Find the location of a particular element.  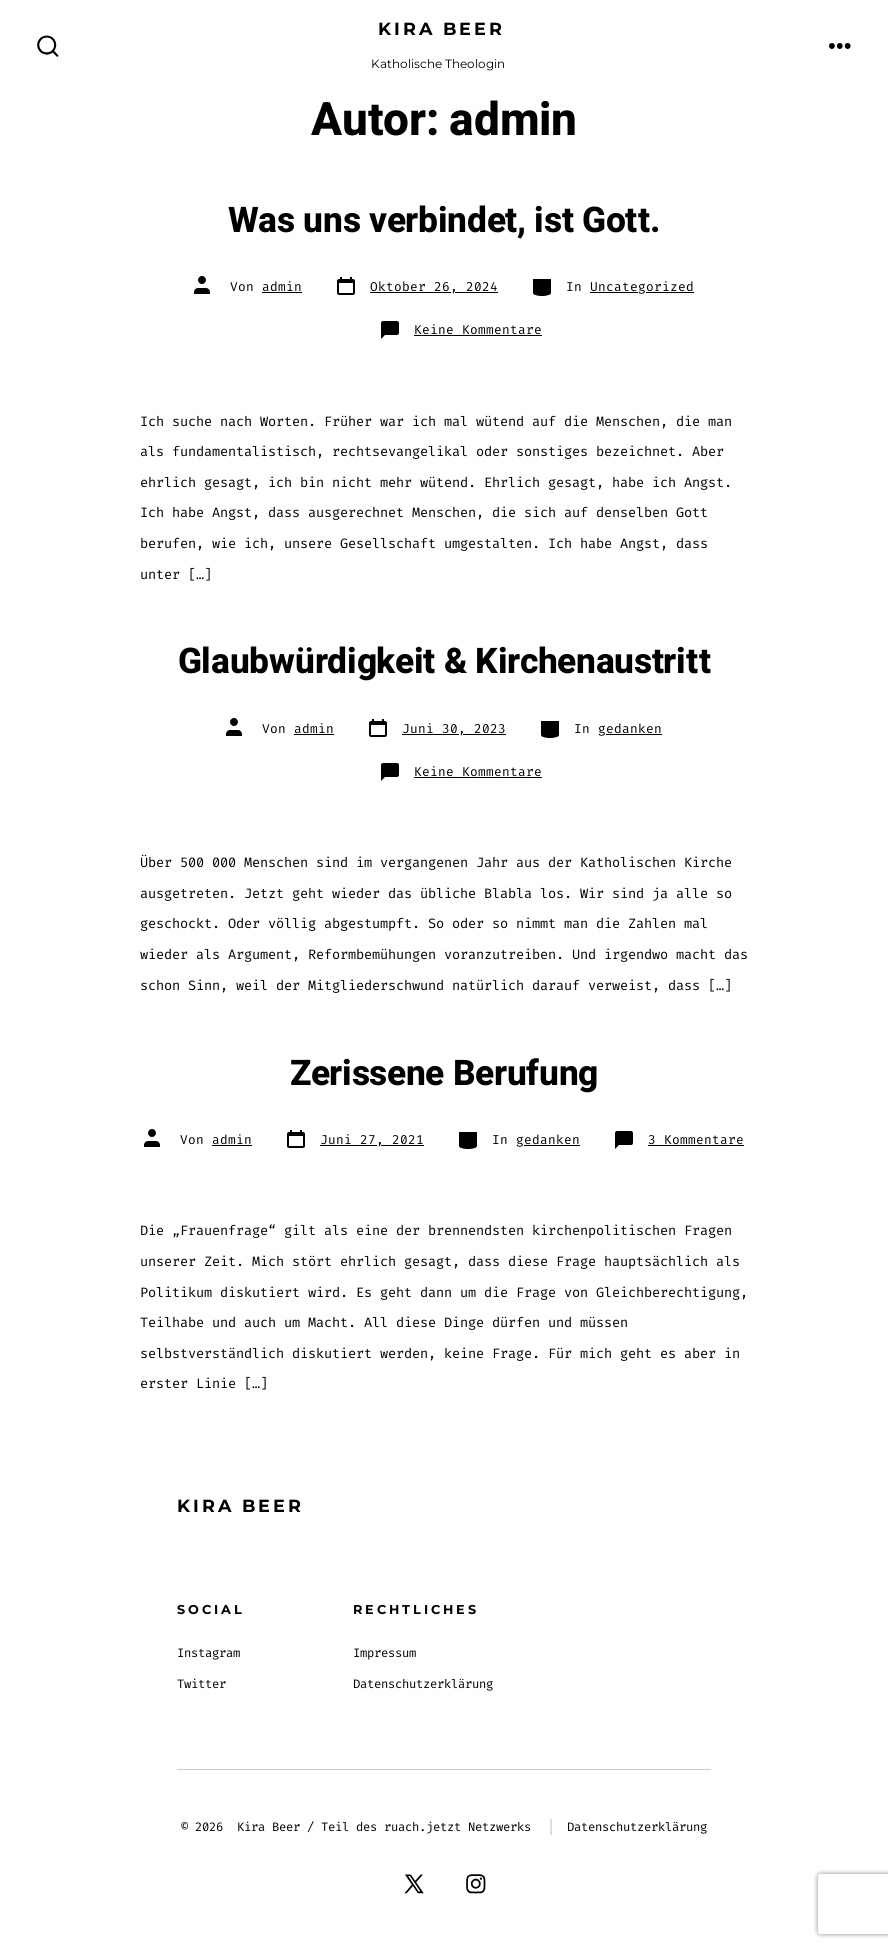

Twitter is located at coordinates (201, 1684).